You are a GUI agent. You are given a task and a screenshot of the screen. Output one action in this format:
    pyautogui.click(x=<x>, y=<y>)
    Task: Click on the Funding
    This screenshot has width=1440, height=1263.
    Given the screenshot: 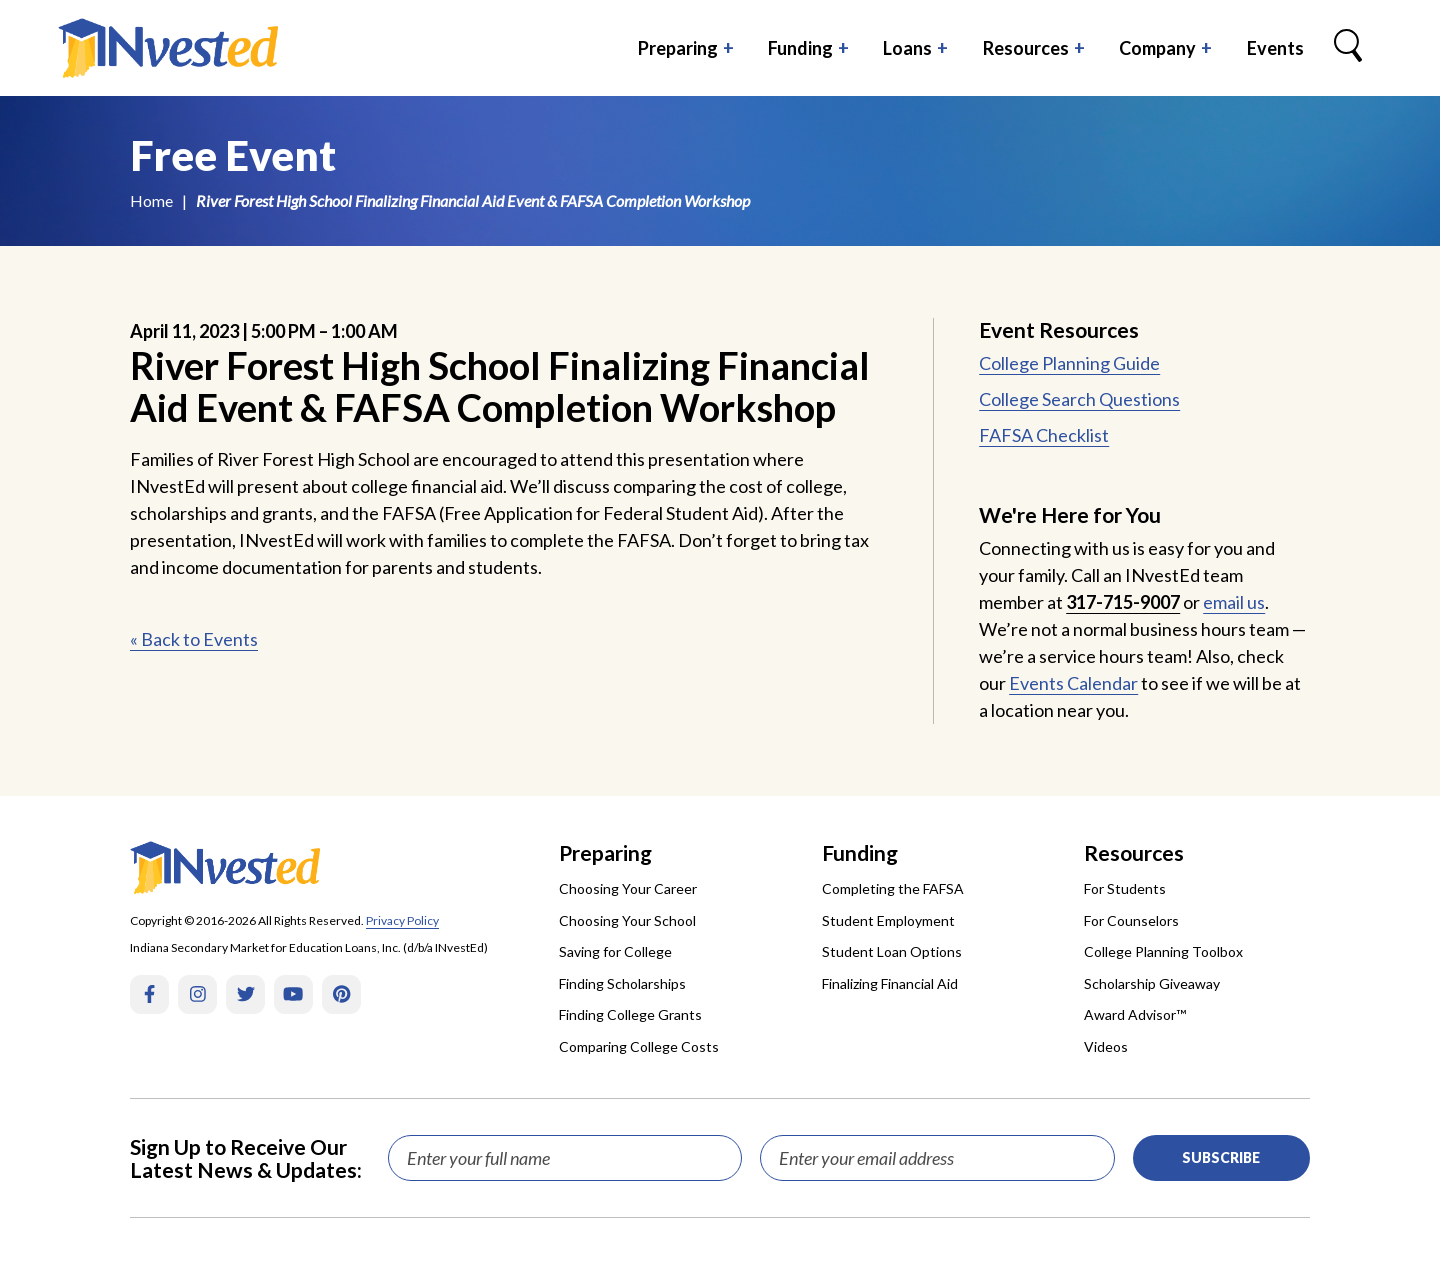 What is the action you would take?
    pyautogui.click(x=800, y=48)
    